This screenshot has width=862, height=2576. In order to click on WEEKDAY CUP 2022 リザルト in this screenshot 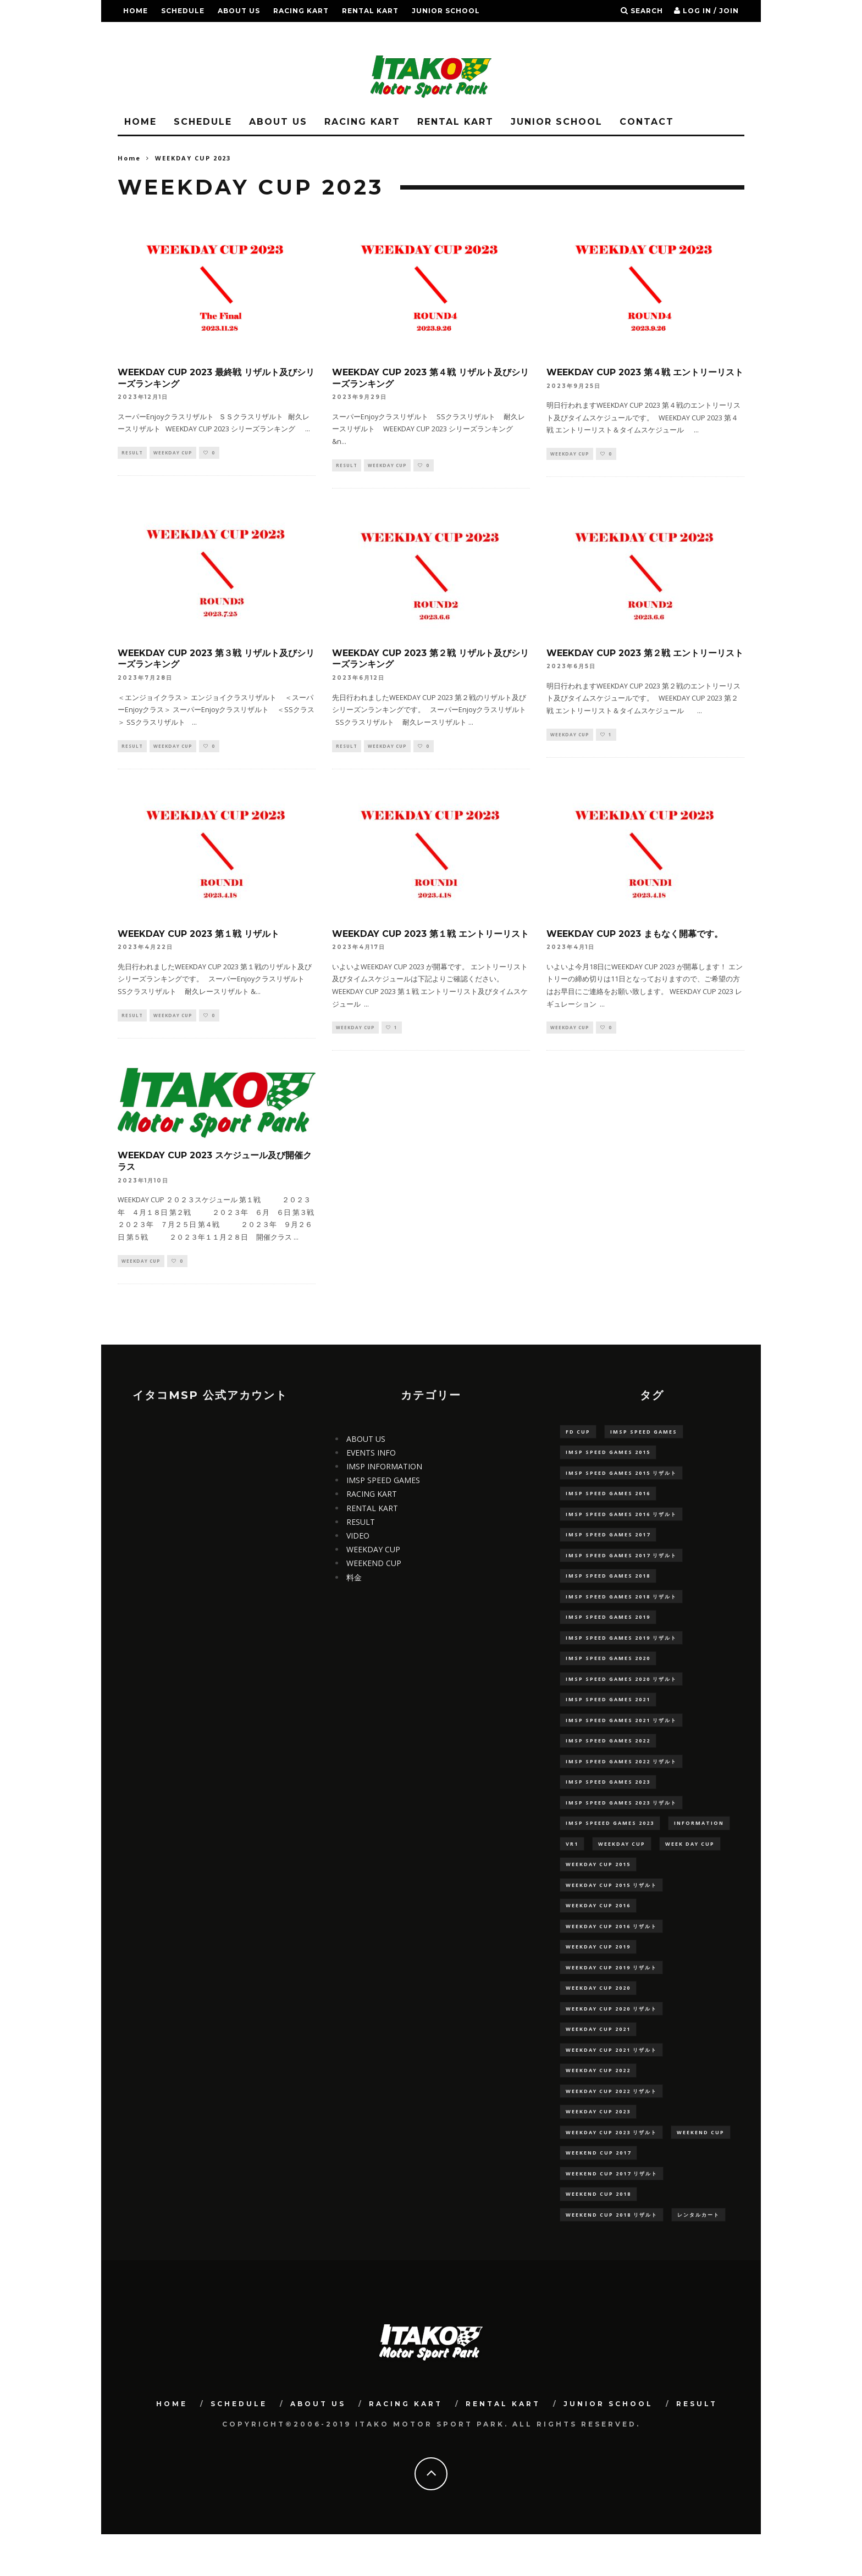, I will do `click(611, 2125)`.